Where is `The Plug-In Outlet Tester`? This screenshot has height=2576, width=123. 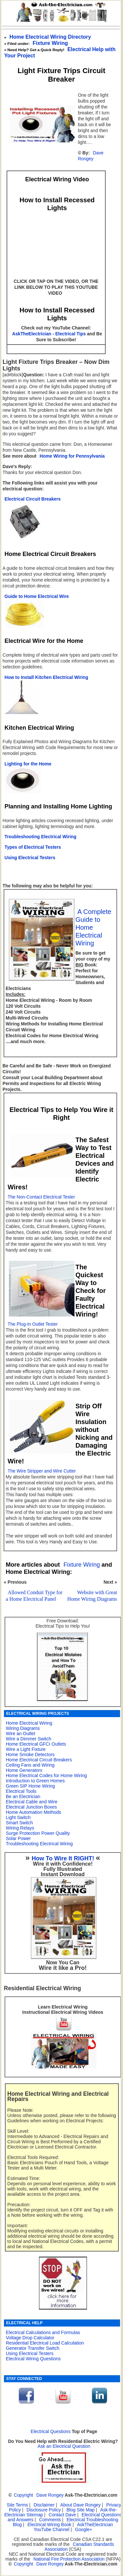
The Plug-In Outlet Tester is located at coordinates (33, 1324).